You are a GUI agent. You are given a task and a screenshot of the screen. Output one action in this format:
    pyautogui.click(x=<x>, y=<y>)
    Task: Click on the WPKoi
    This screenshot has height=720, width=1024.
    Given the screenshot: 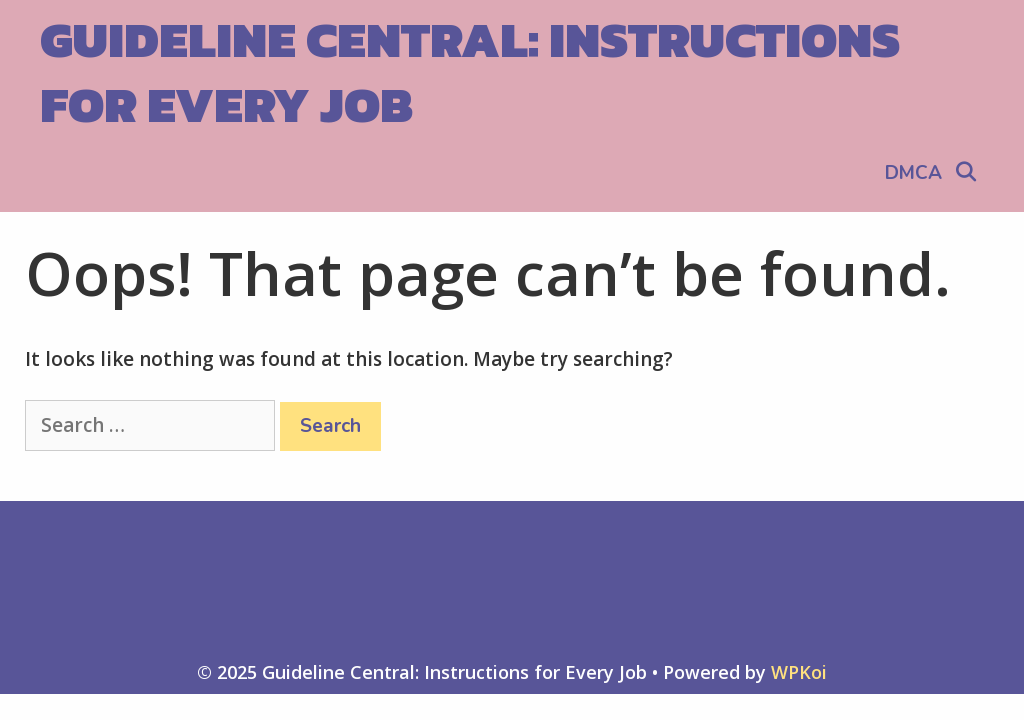 What is the action you would take?
    pyautogui.click(x=799, y=672)
    